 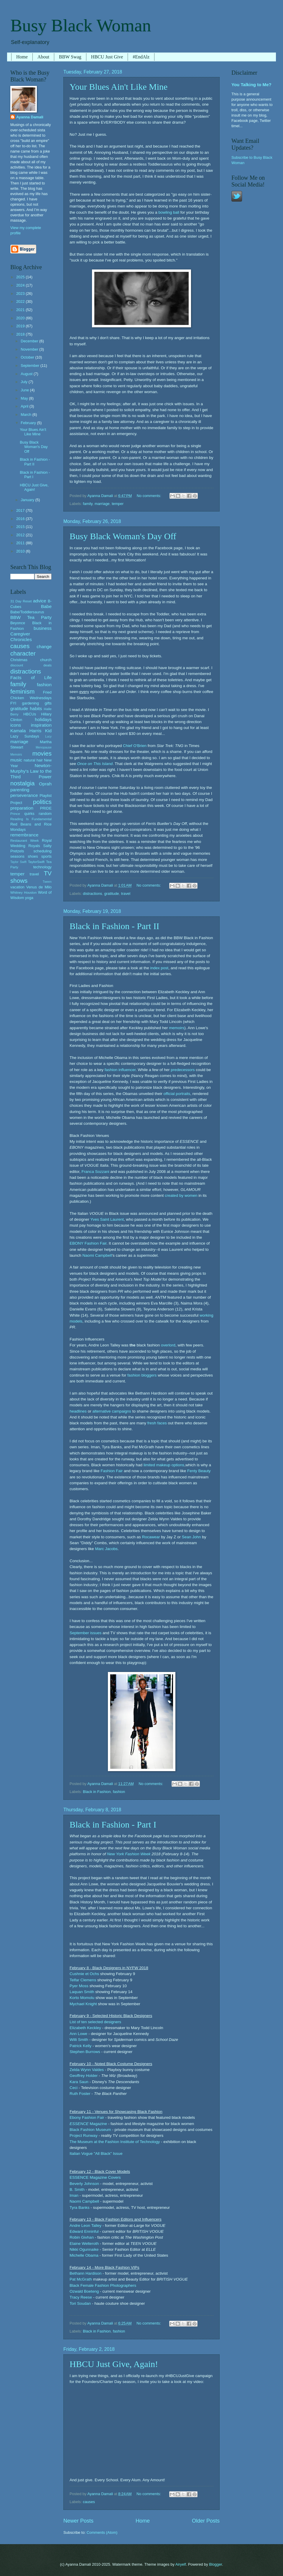 What do you see at coordinates (83, 1980) in the screenshot?
I see `Telfar Clemens` at bounding box center [83, 1980].